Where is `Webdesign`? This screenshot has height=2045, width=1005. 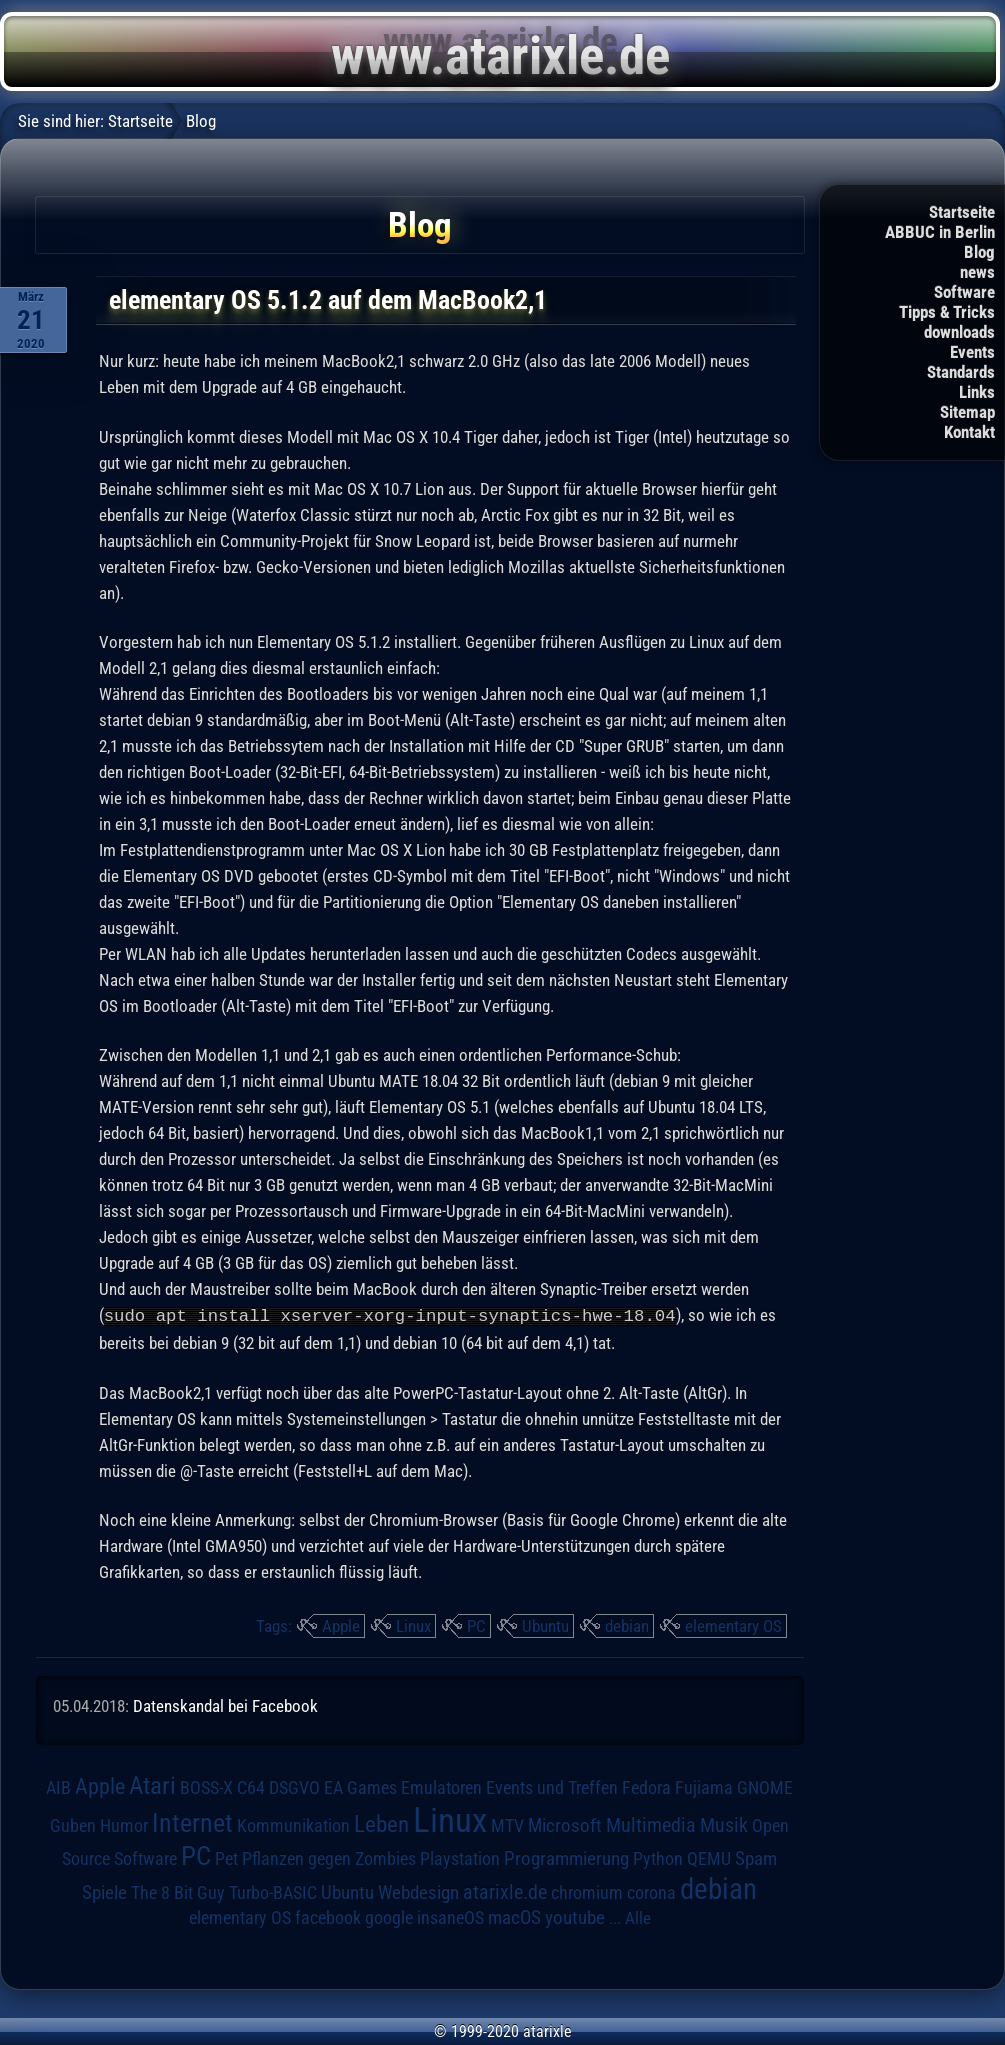 Webdesign is located at coordinates (418, 1892).